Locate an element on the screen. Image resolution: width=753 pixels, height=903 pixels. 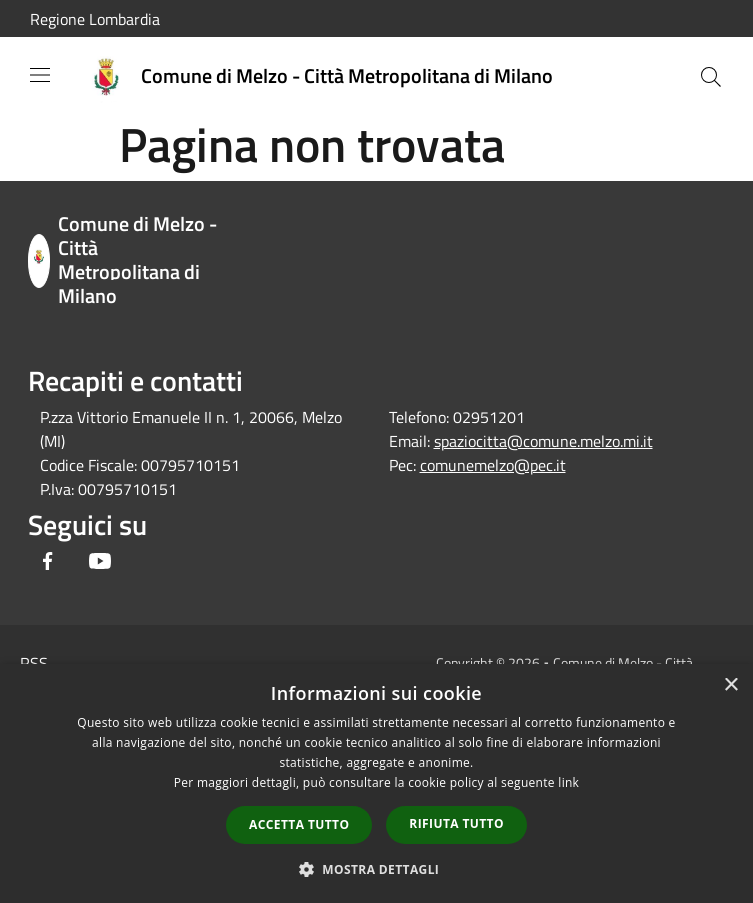
Accetta tutto [button] is located at coordinates (299, 824).